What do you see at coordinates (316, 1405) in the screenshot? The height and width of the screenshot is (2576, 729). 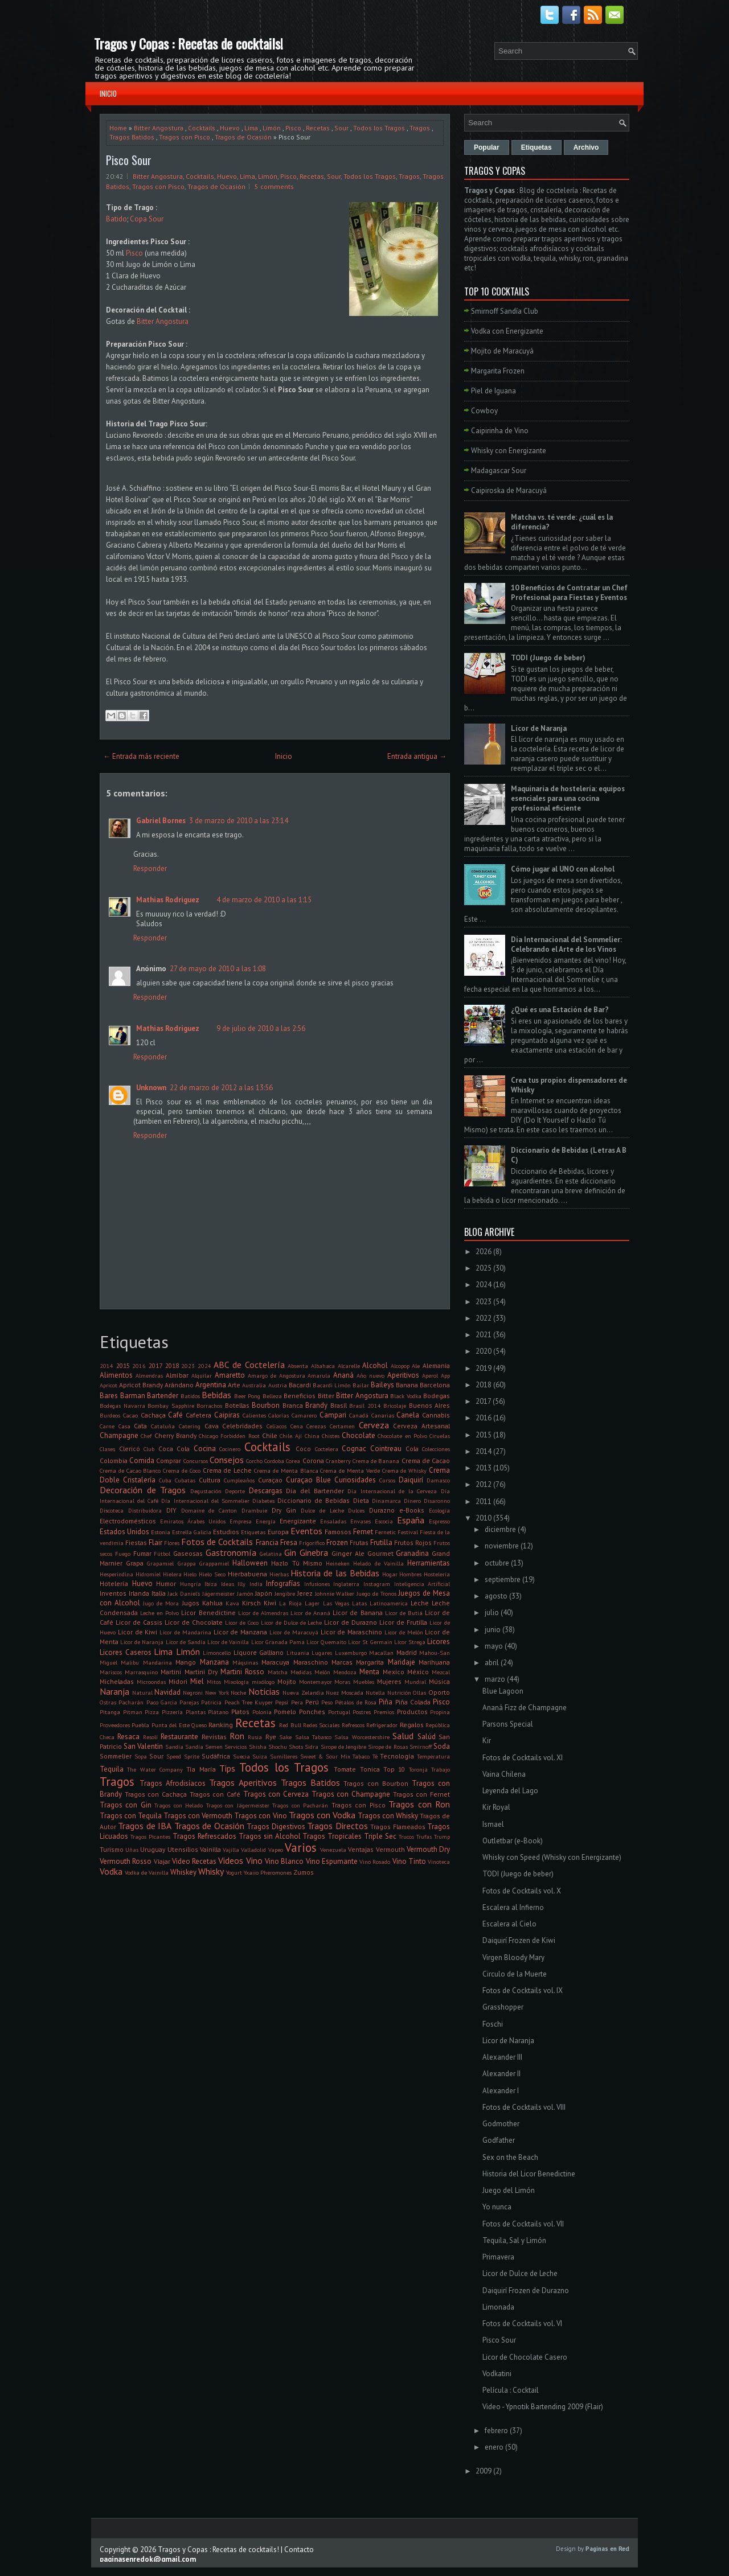 I see `Brandy` at bounding box center [316, 1405].